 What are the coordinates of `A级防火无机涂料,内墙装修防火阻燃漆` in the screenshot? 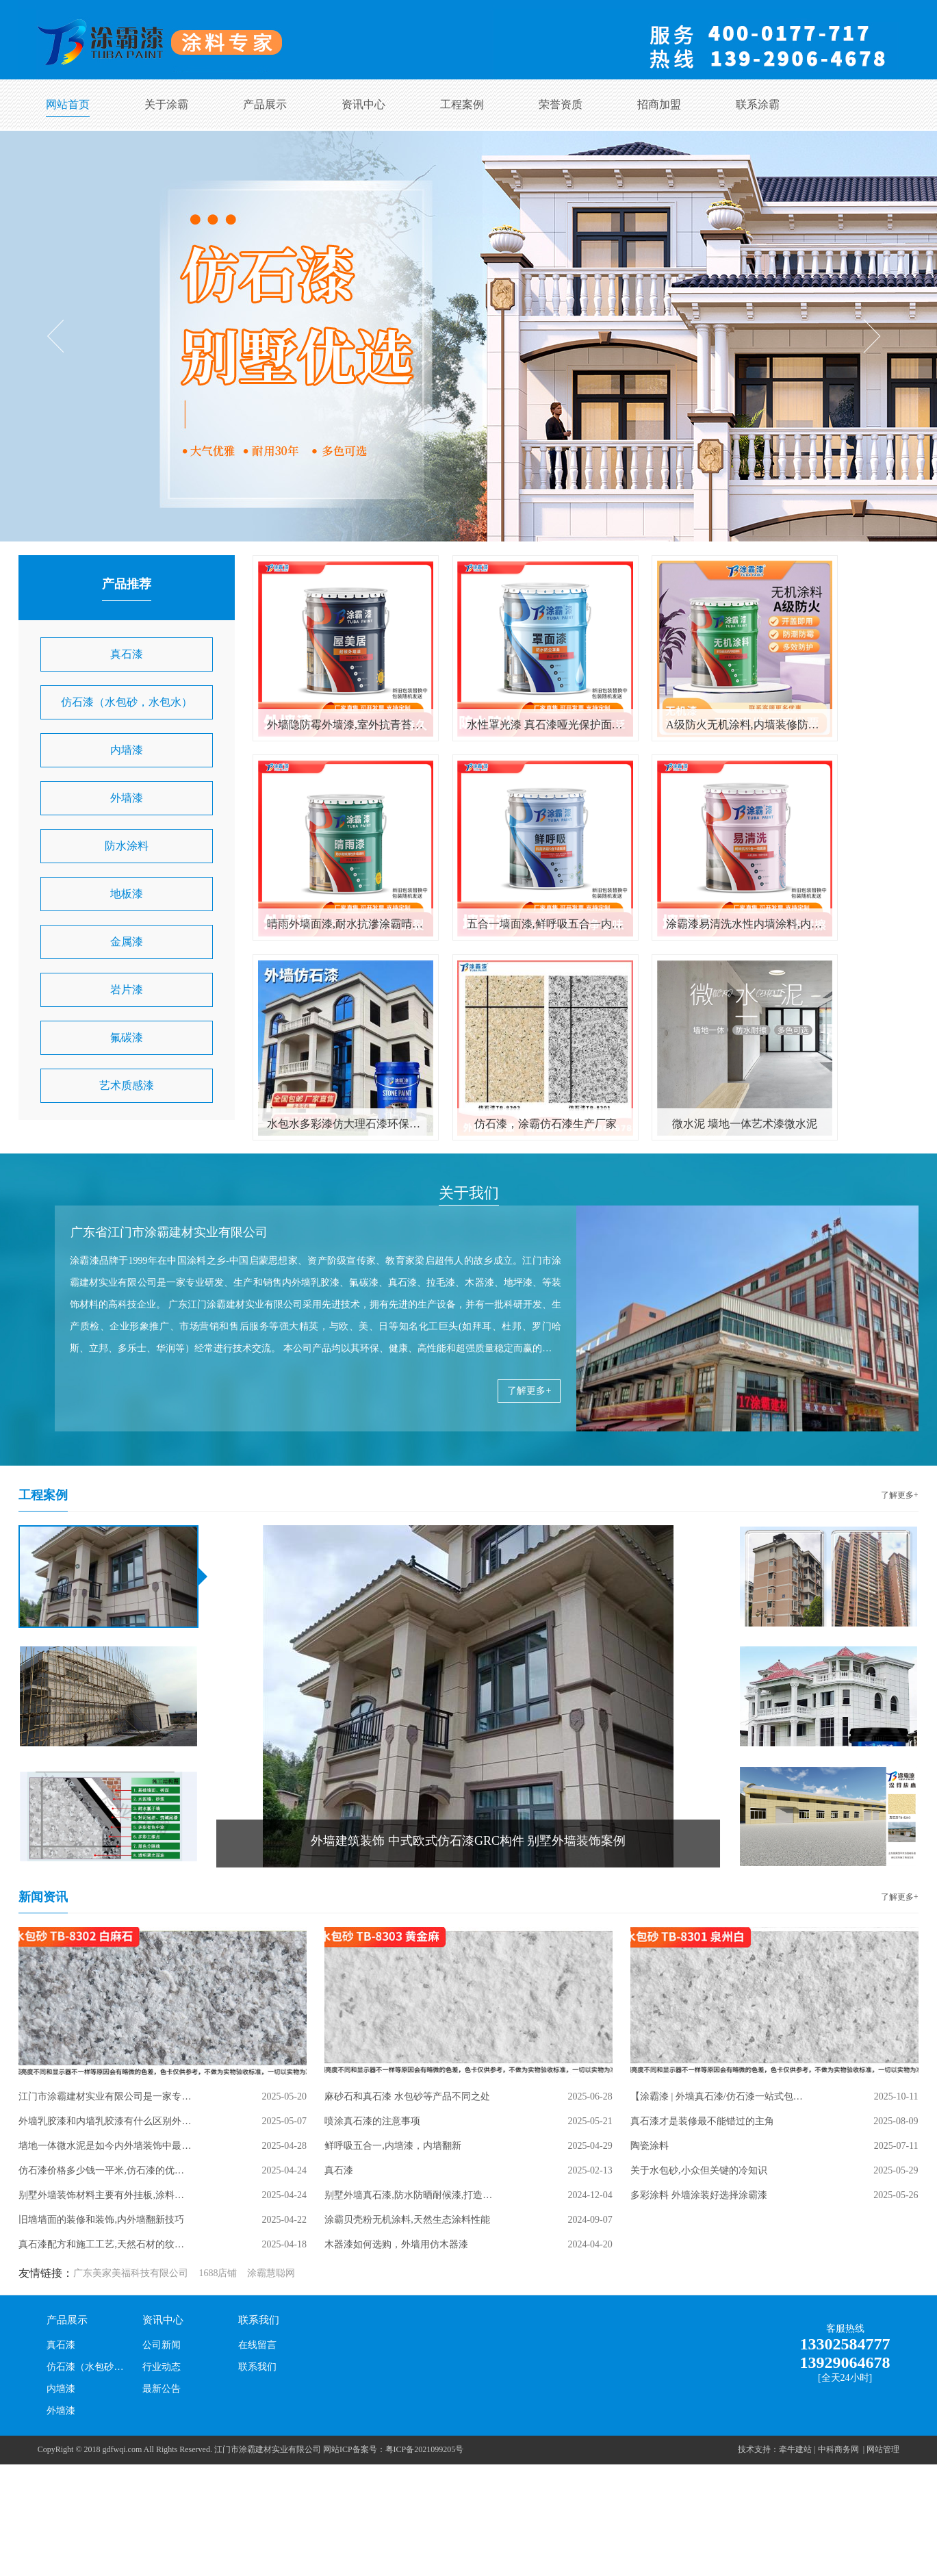 It's located at (744, 724).